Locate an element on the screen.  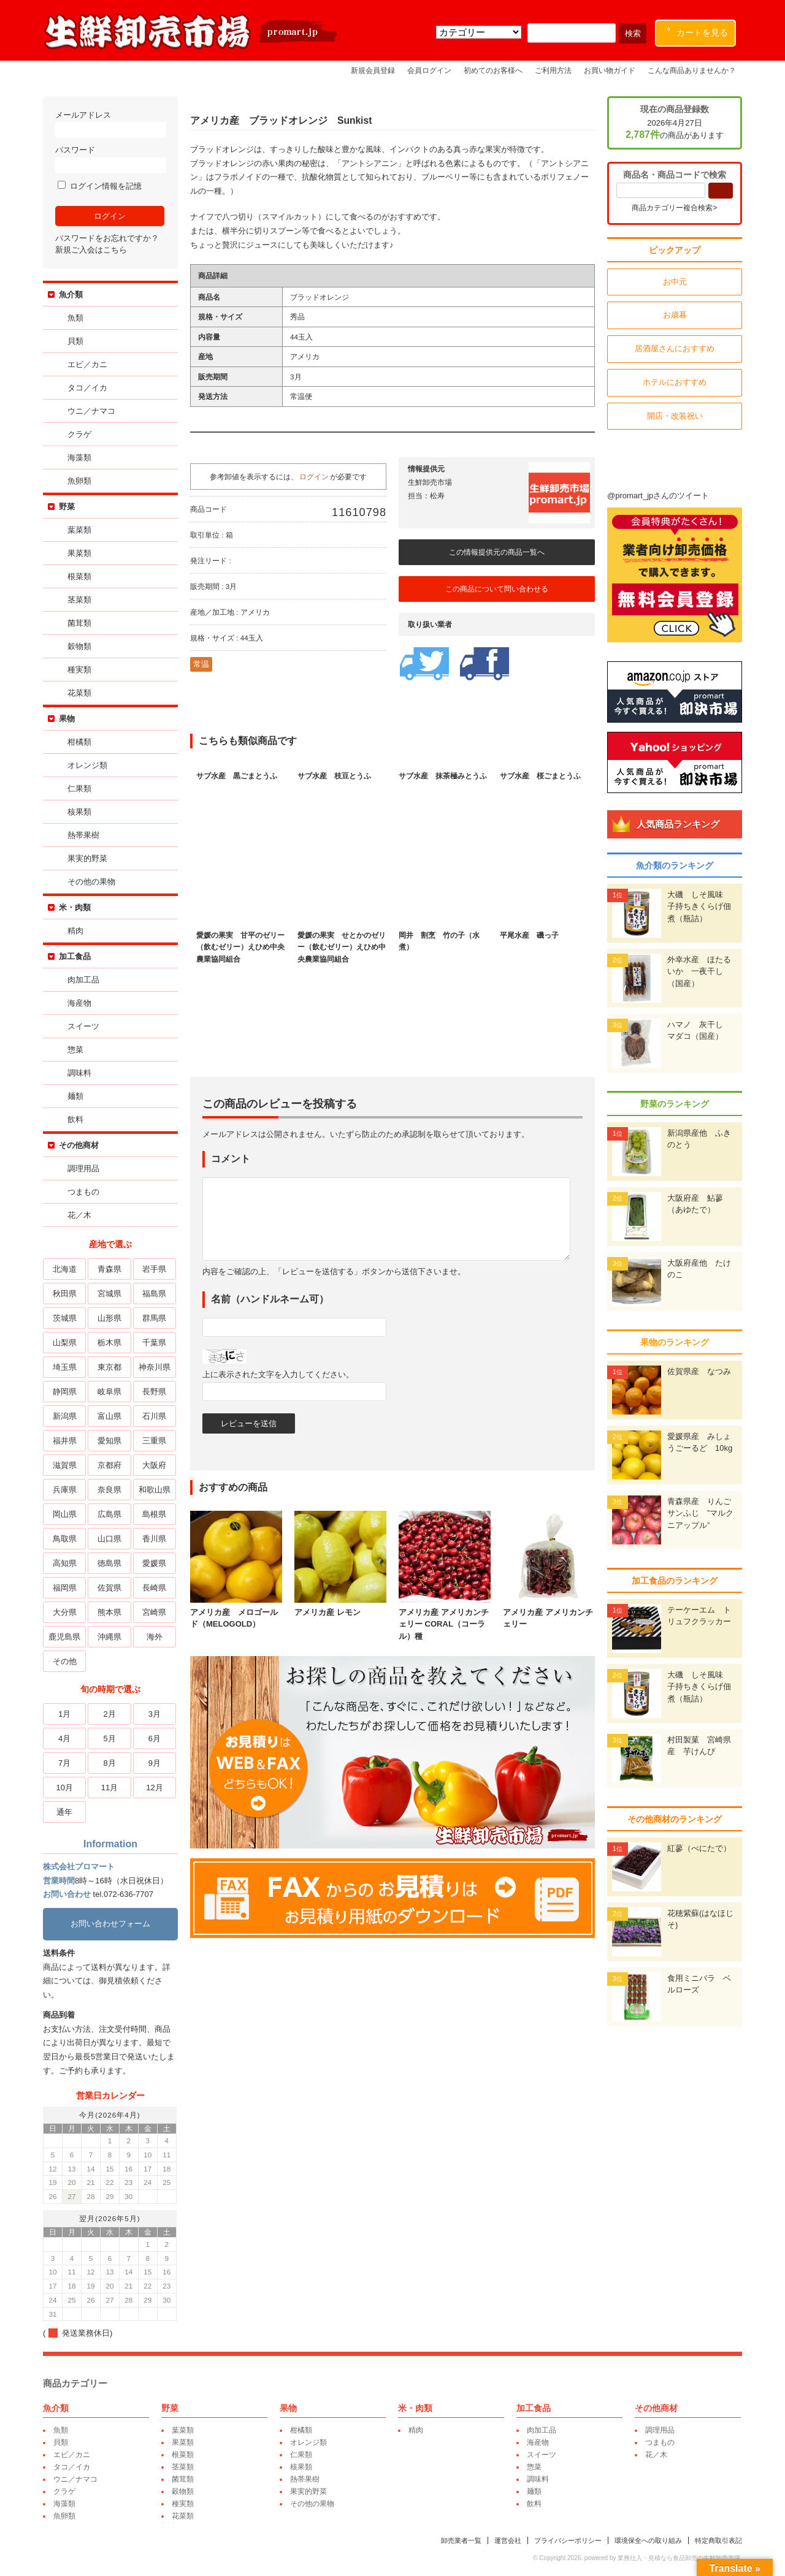
愛媛県 is located at coordinates (154, 1563).